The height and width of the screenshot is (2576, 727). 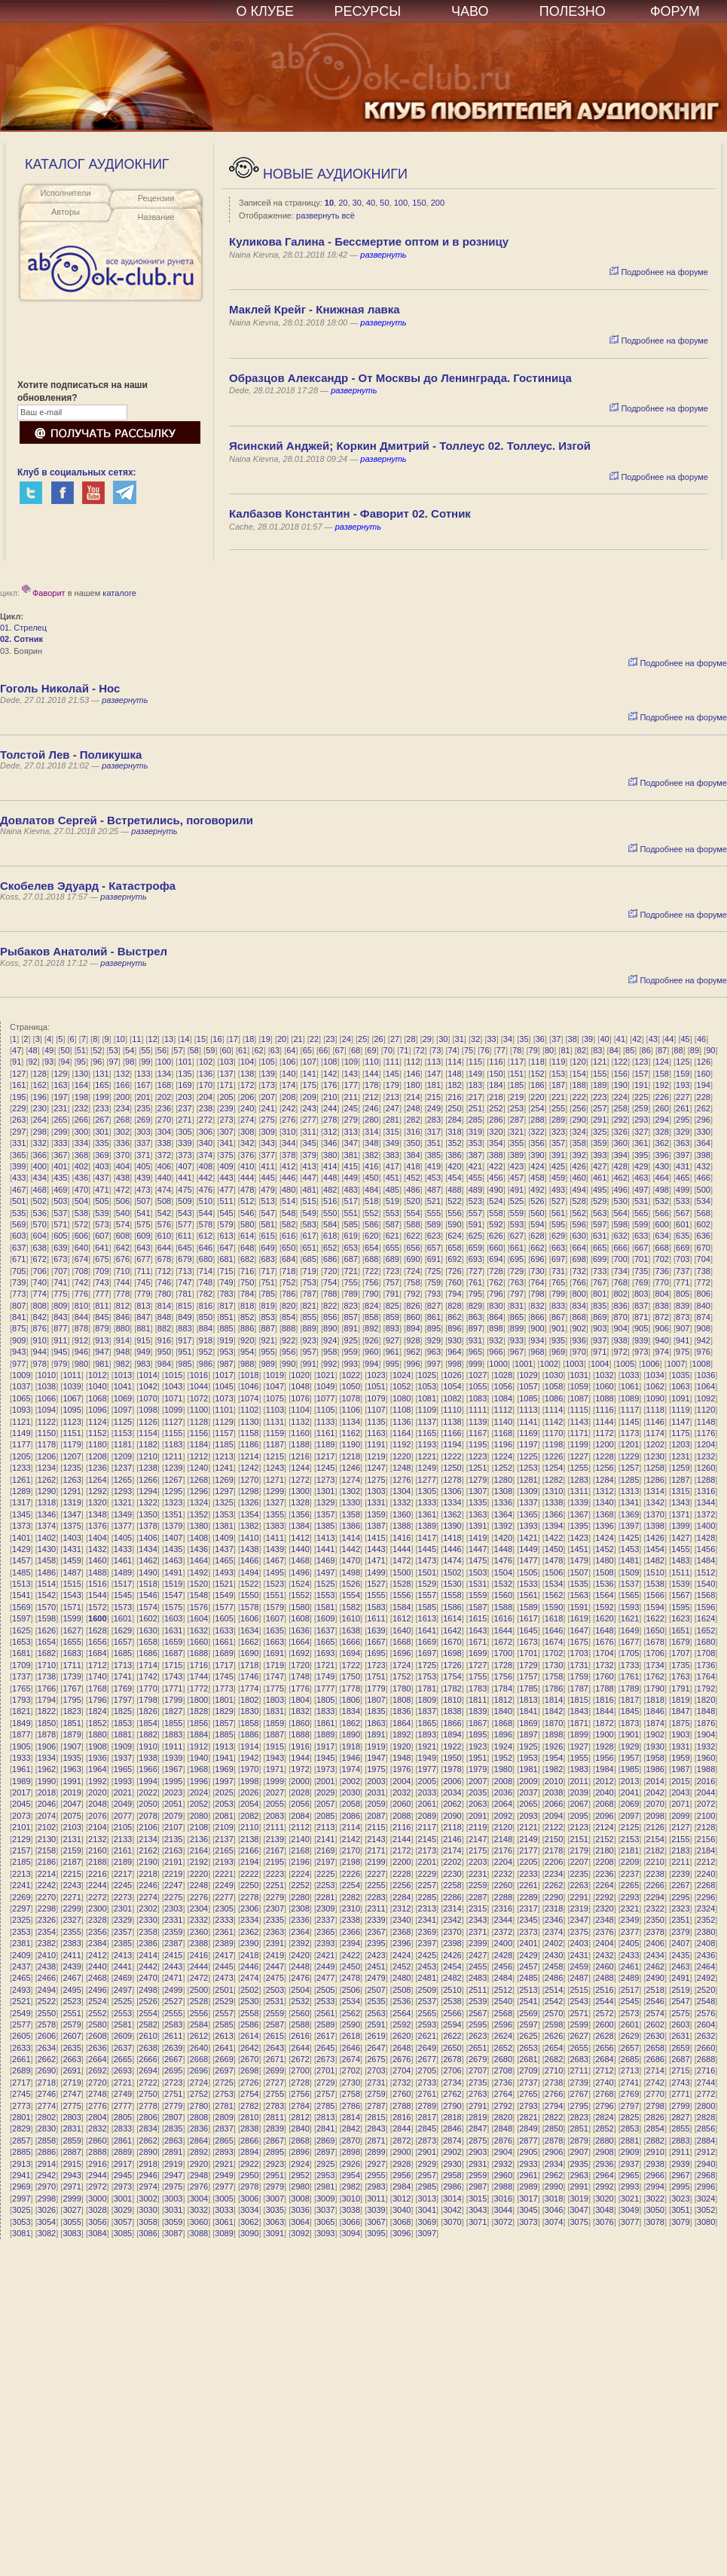 What do you see at coordinates (309, 1282) in the screenshot?
I see `753` at bounding box center [309, 1282].